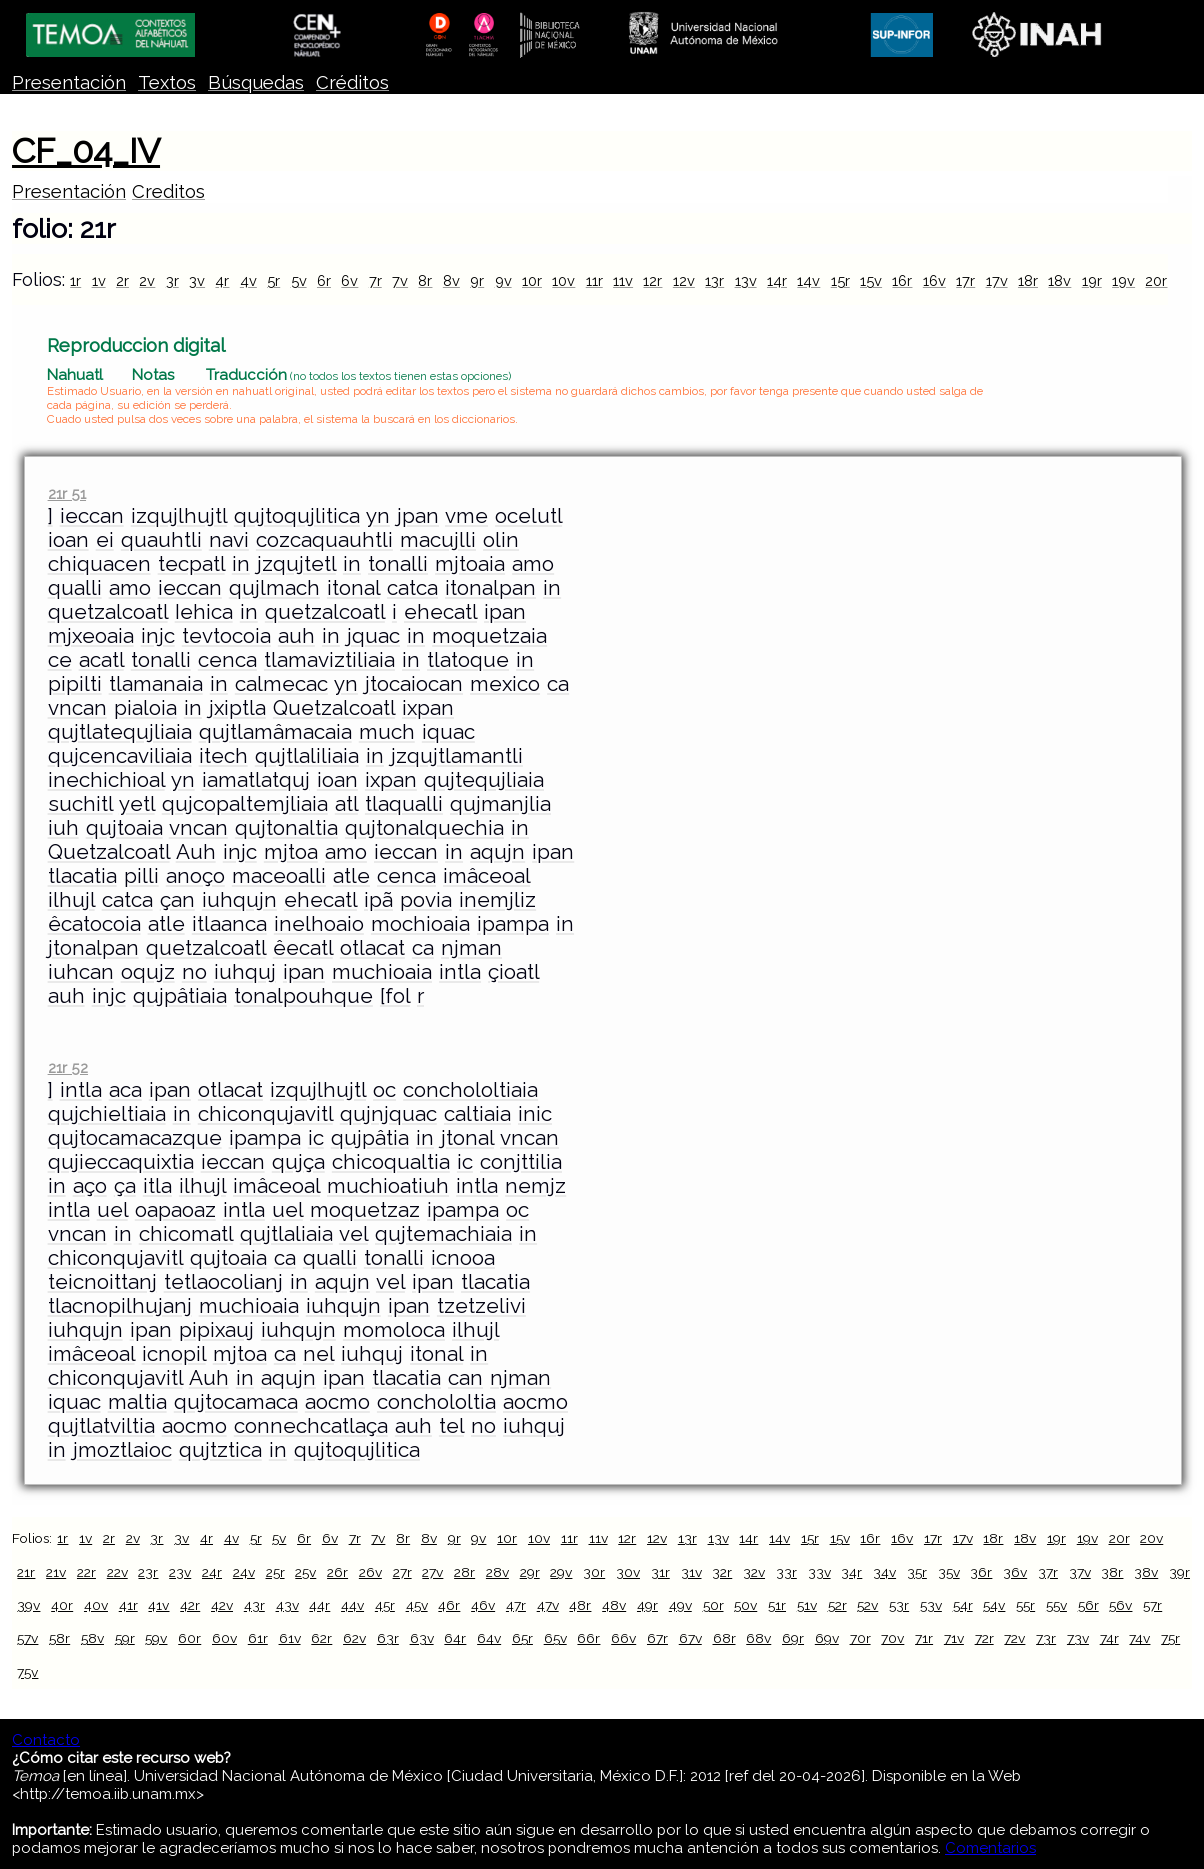 Image resolution: width=1204 pixels, height=1869 pixels. I want to click on 69r, so click(793, 1638).